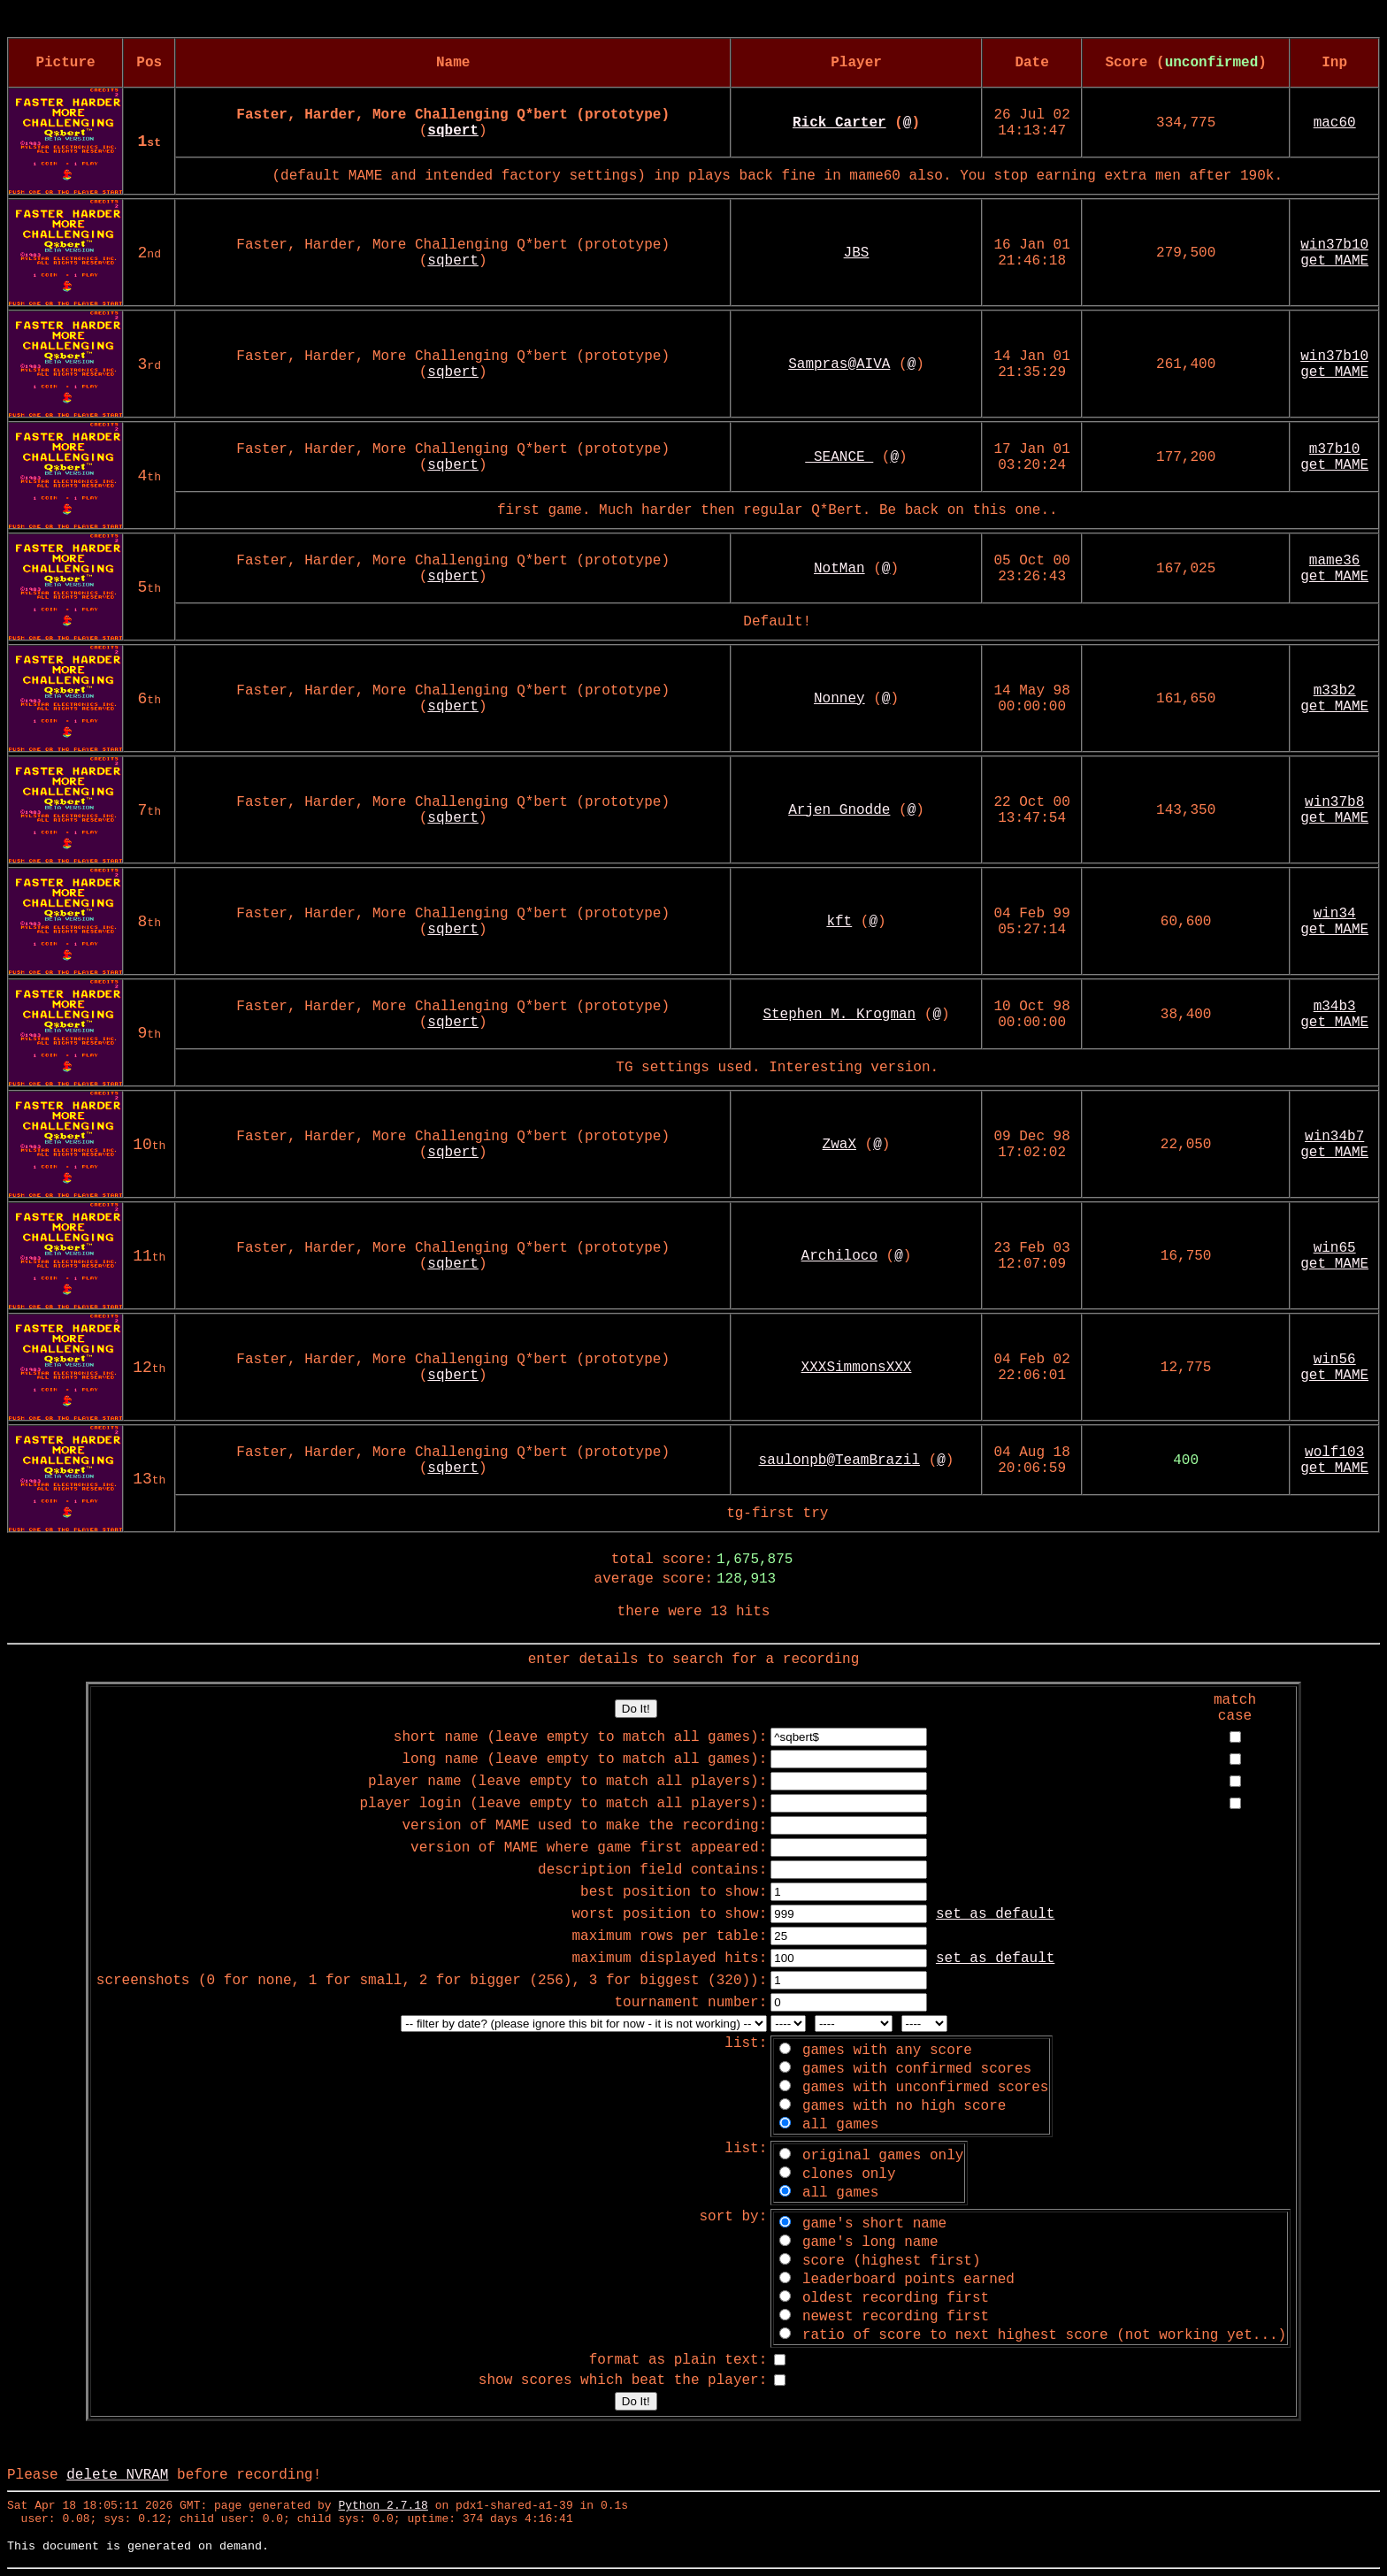  What do you see at coordinates (453, 261) in the screenshot?
I see `sqbert` at bounding box center [453, 261].